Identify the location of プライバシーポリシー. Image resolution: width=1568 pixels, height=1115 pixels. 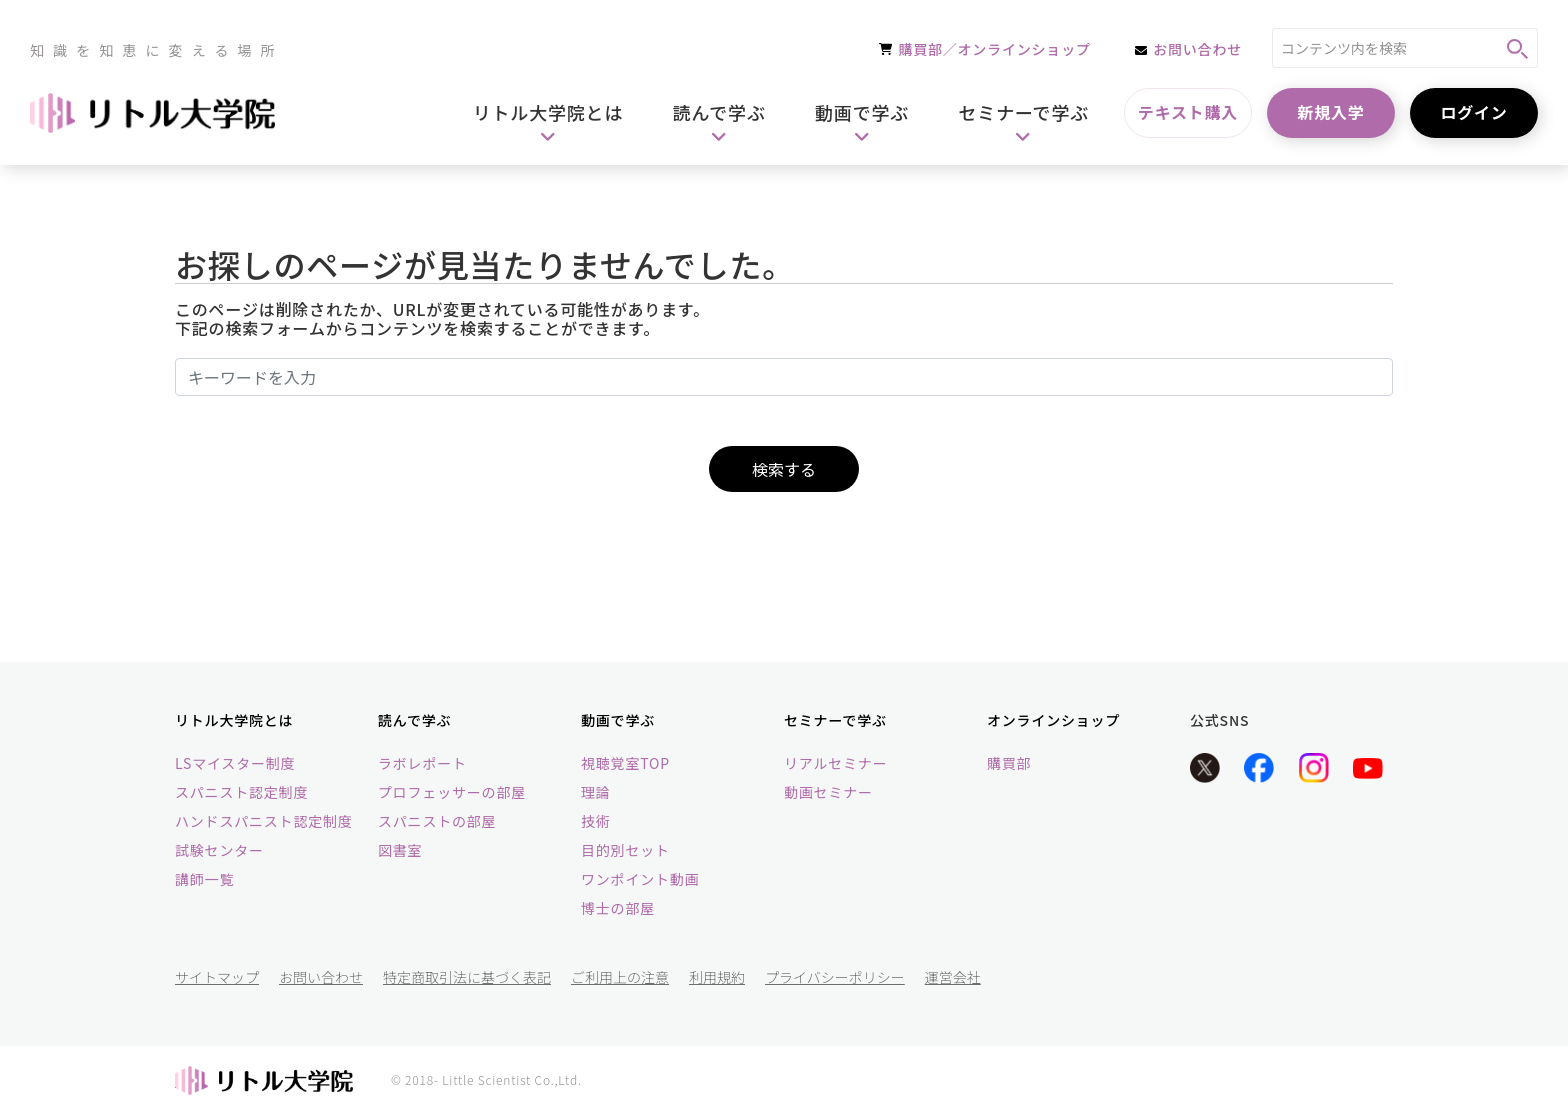
(835, 977).